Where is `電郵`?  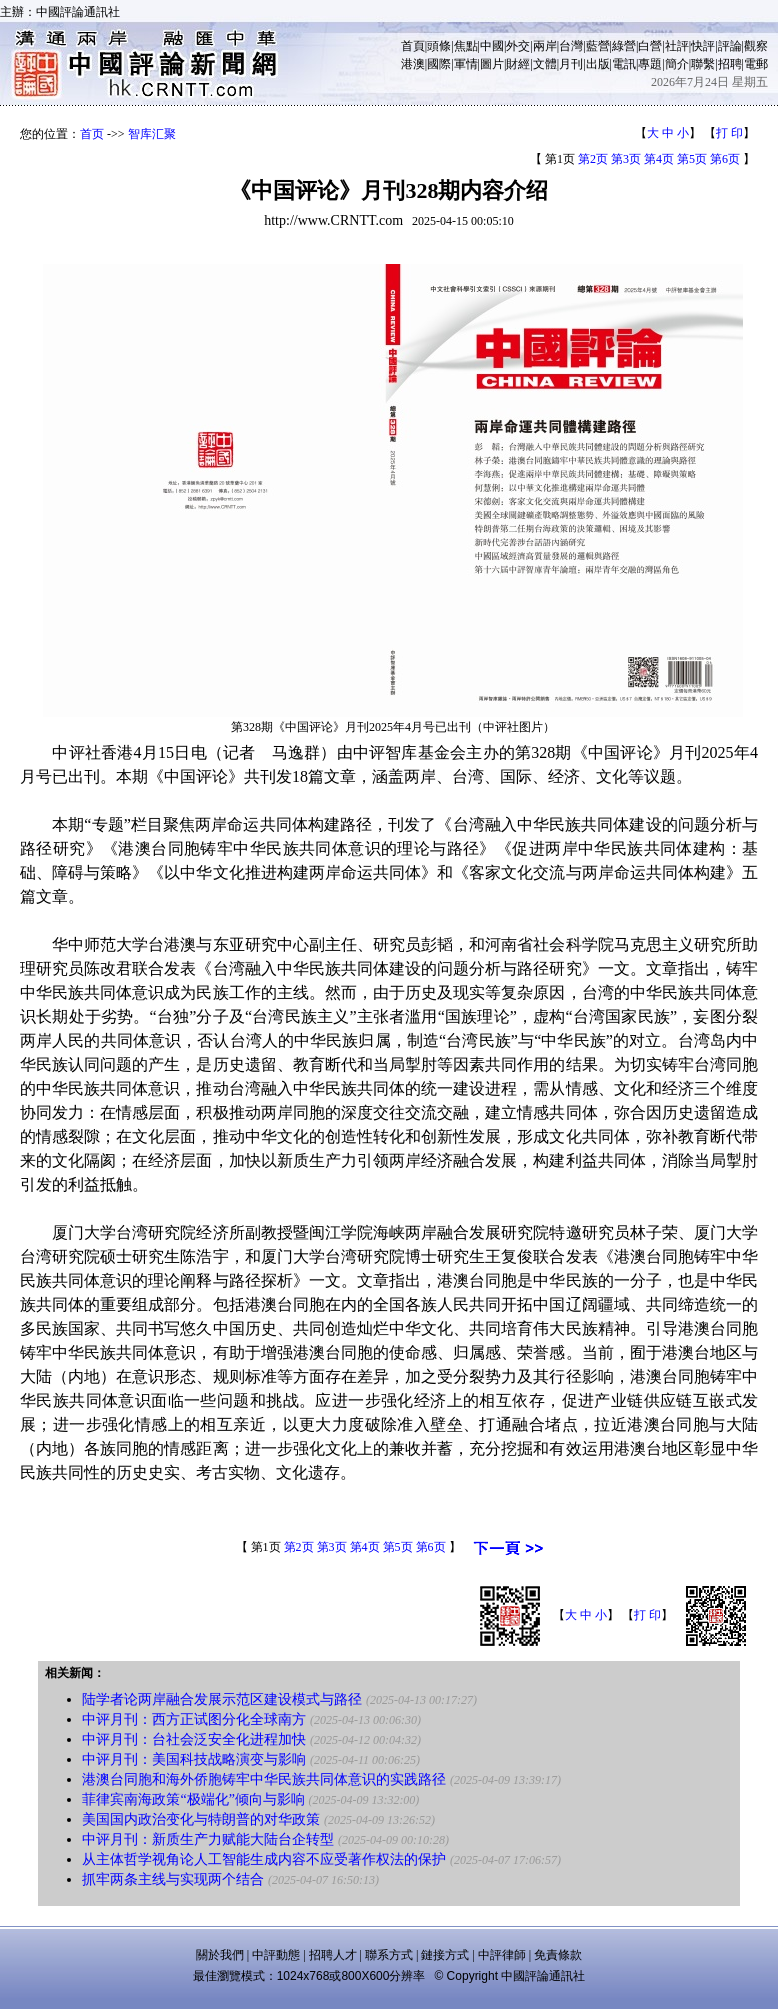 電郵 is located at coordinates (756, 64).